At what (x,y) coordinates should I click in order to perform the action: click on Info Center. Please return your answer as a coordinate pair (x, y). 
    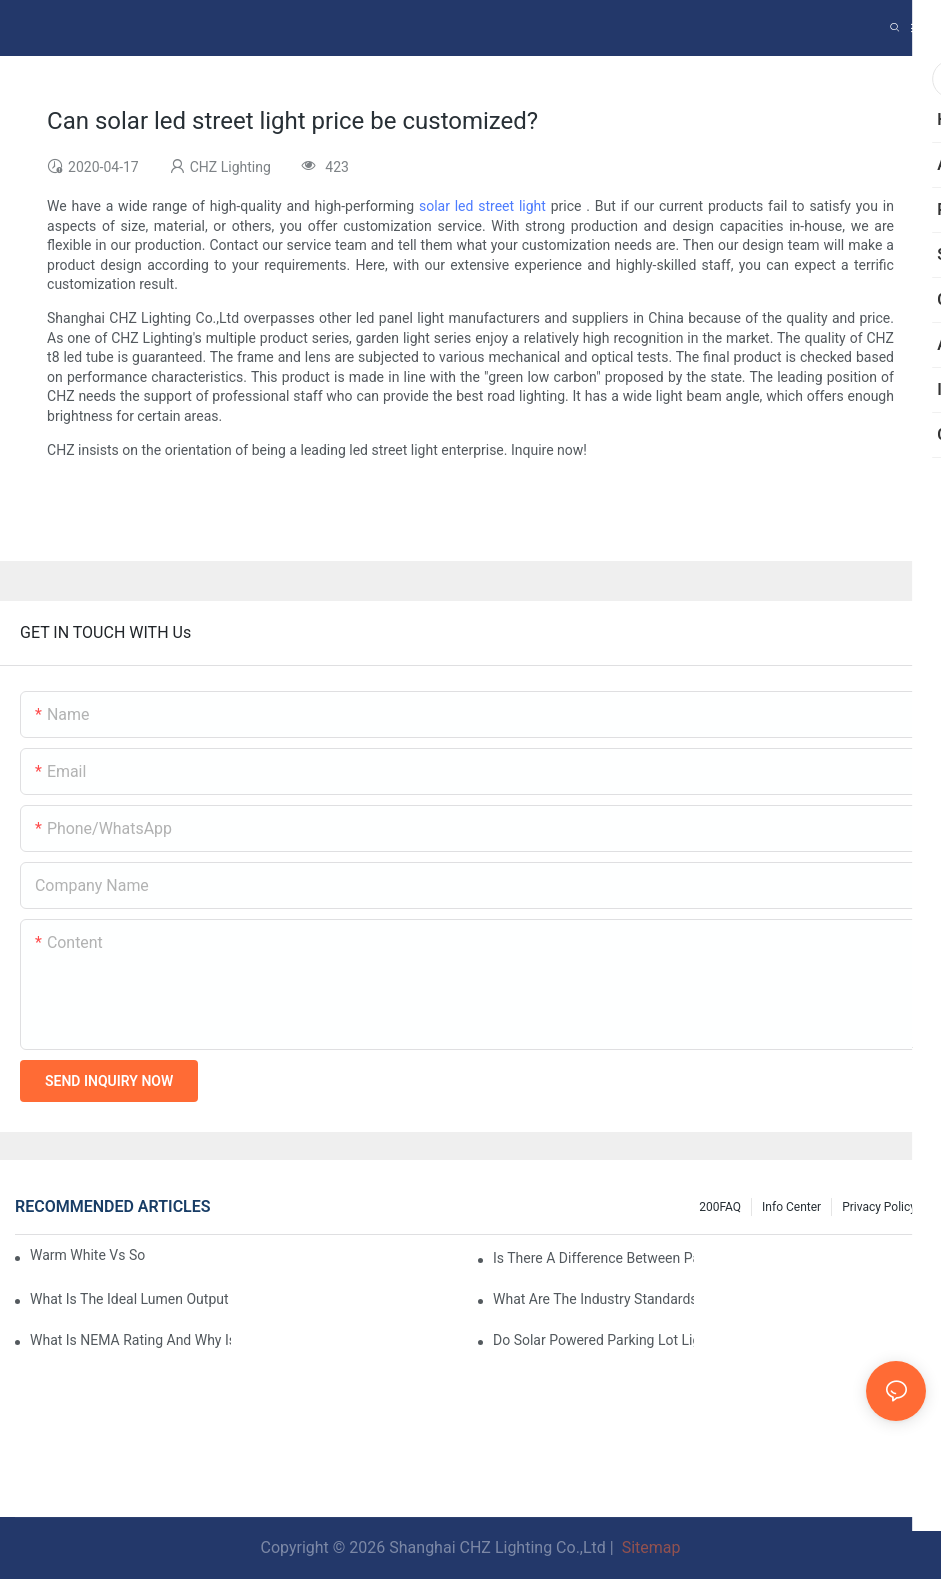
    Looking at the image, I should click on (791, 1207).